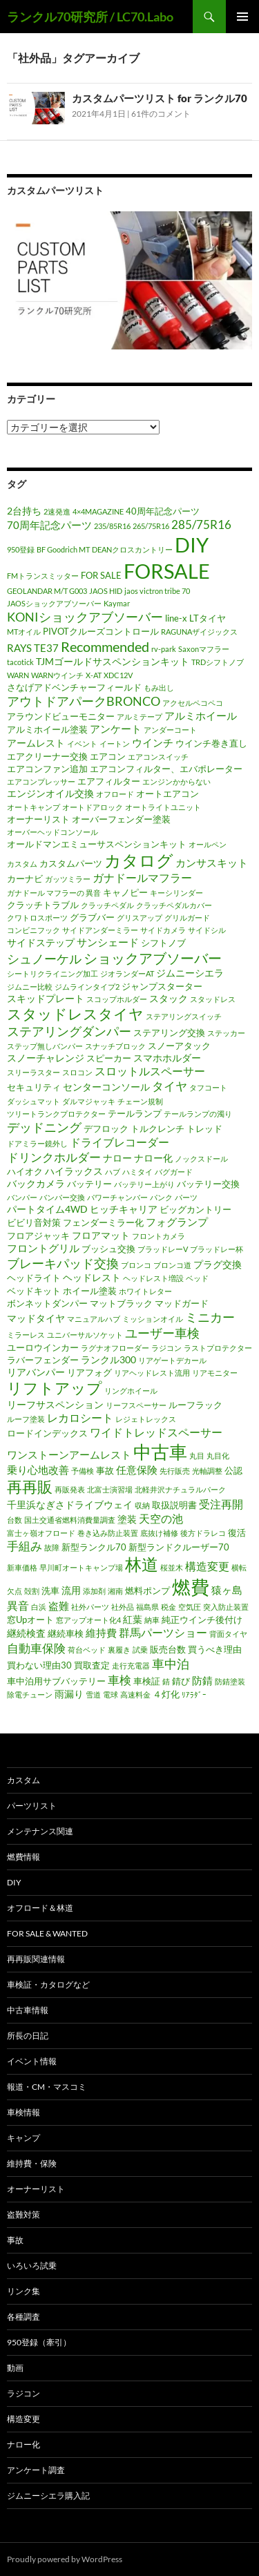 The height and width of the screenshot is (2576, 259). What do you see at coordinates (32, 2061) in the screenshot?
I see `イベント情報` at bounding box center [32, 2061].